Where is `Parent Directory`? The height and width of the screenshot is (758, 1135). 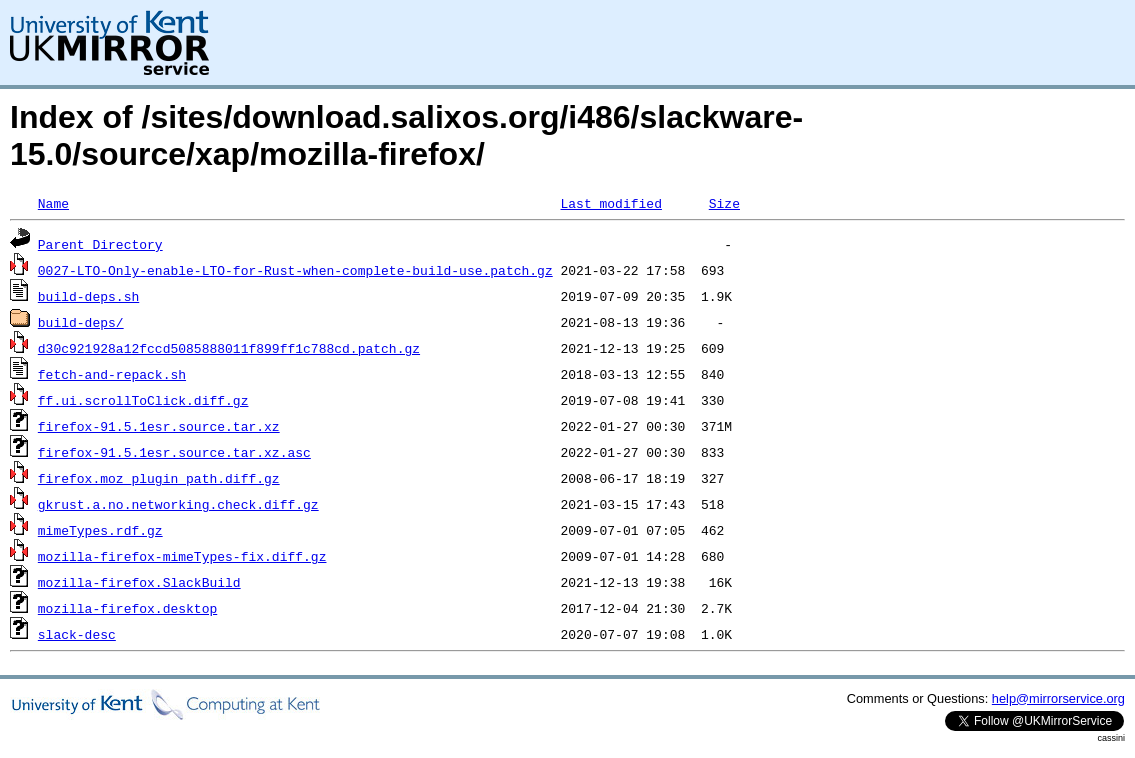
Parent Directory is located at coordinates (100, 244).